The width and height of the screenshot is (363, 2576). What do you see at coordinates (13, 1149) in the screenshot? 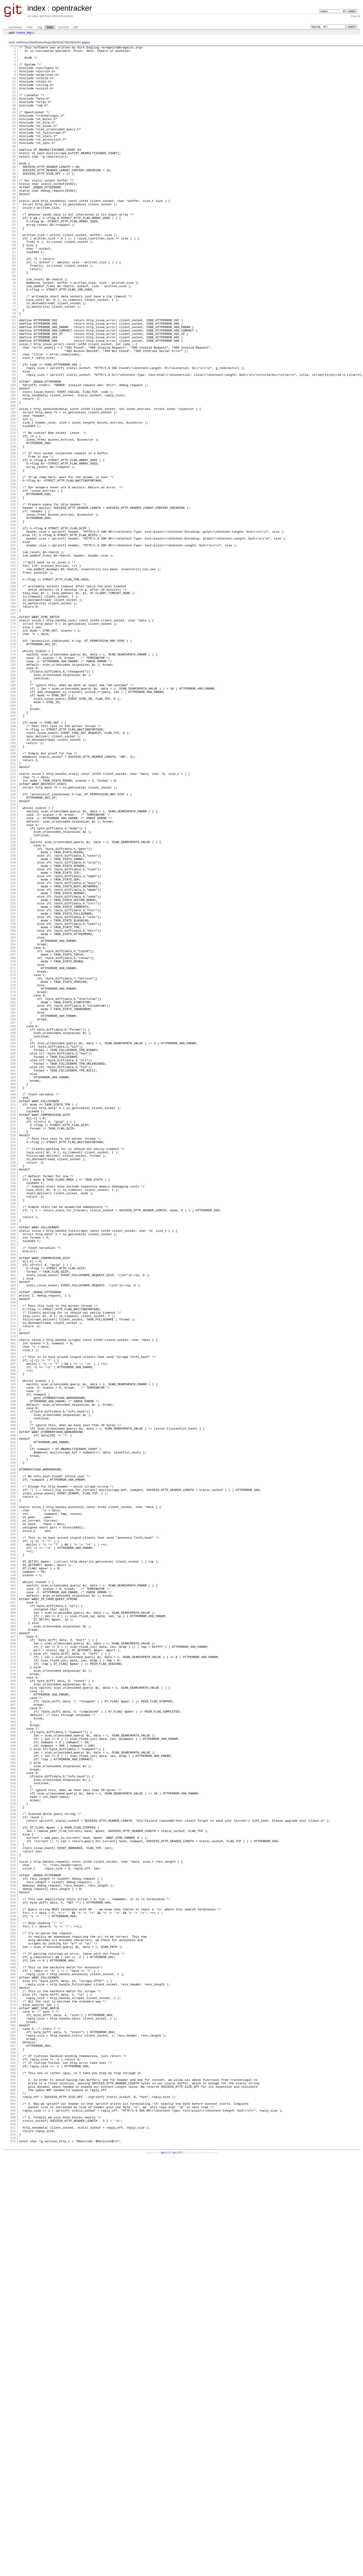
I see `270` at bounding box center [13, 1149].